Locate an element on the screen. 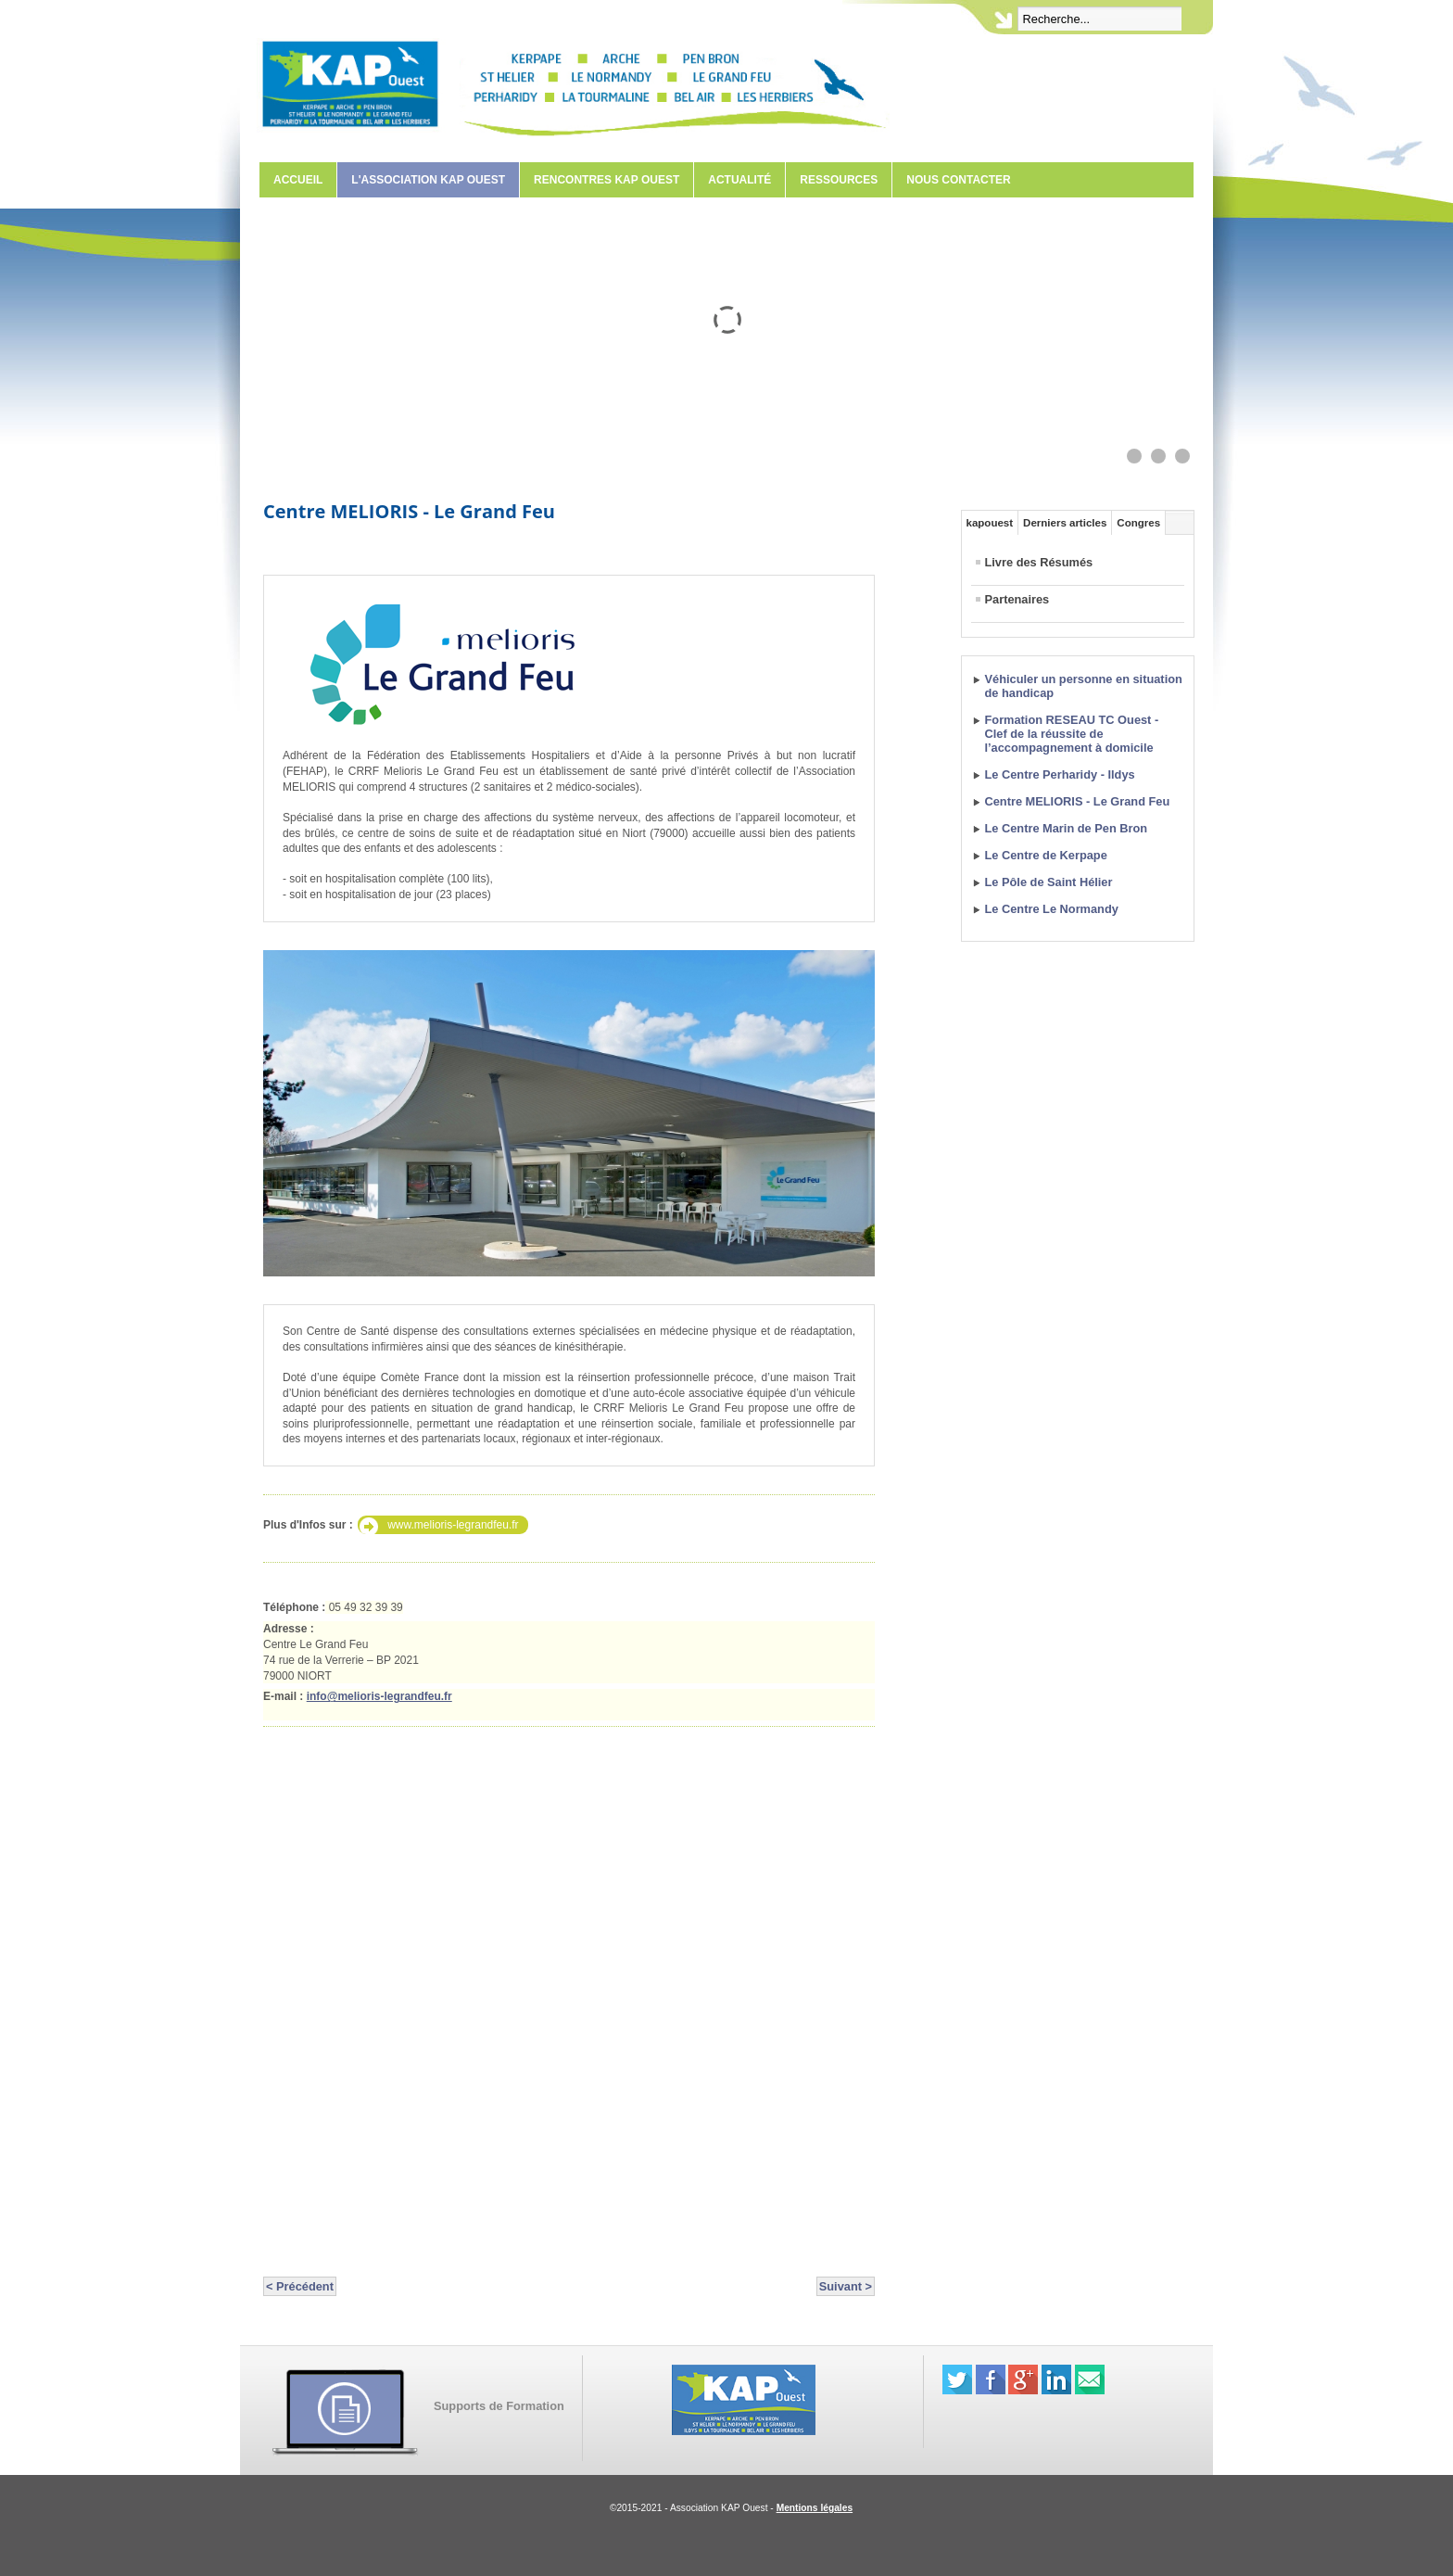  Le Pôle de Saint Hélier is located at coordinates (1049, 882).